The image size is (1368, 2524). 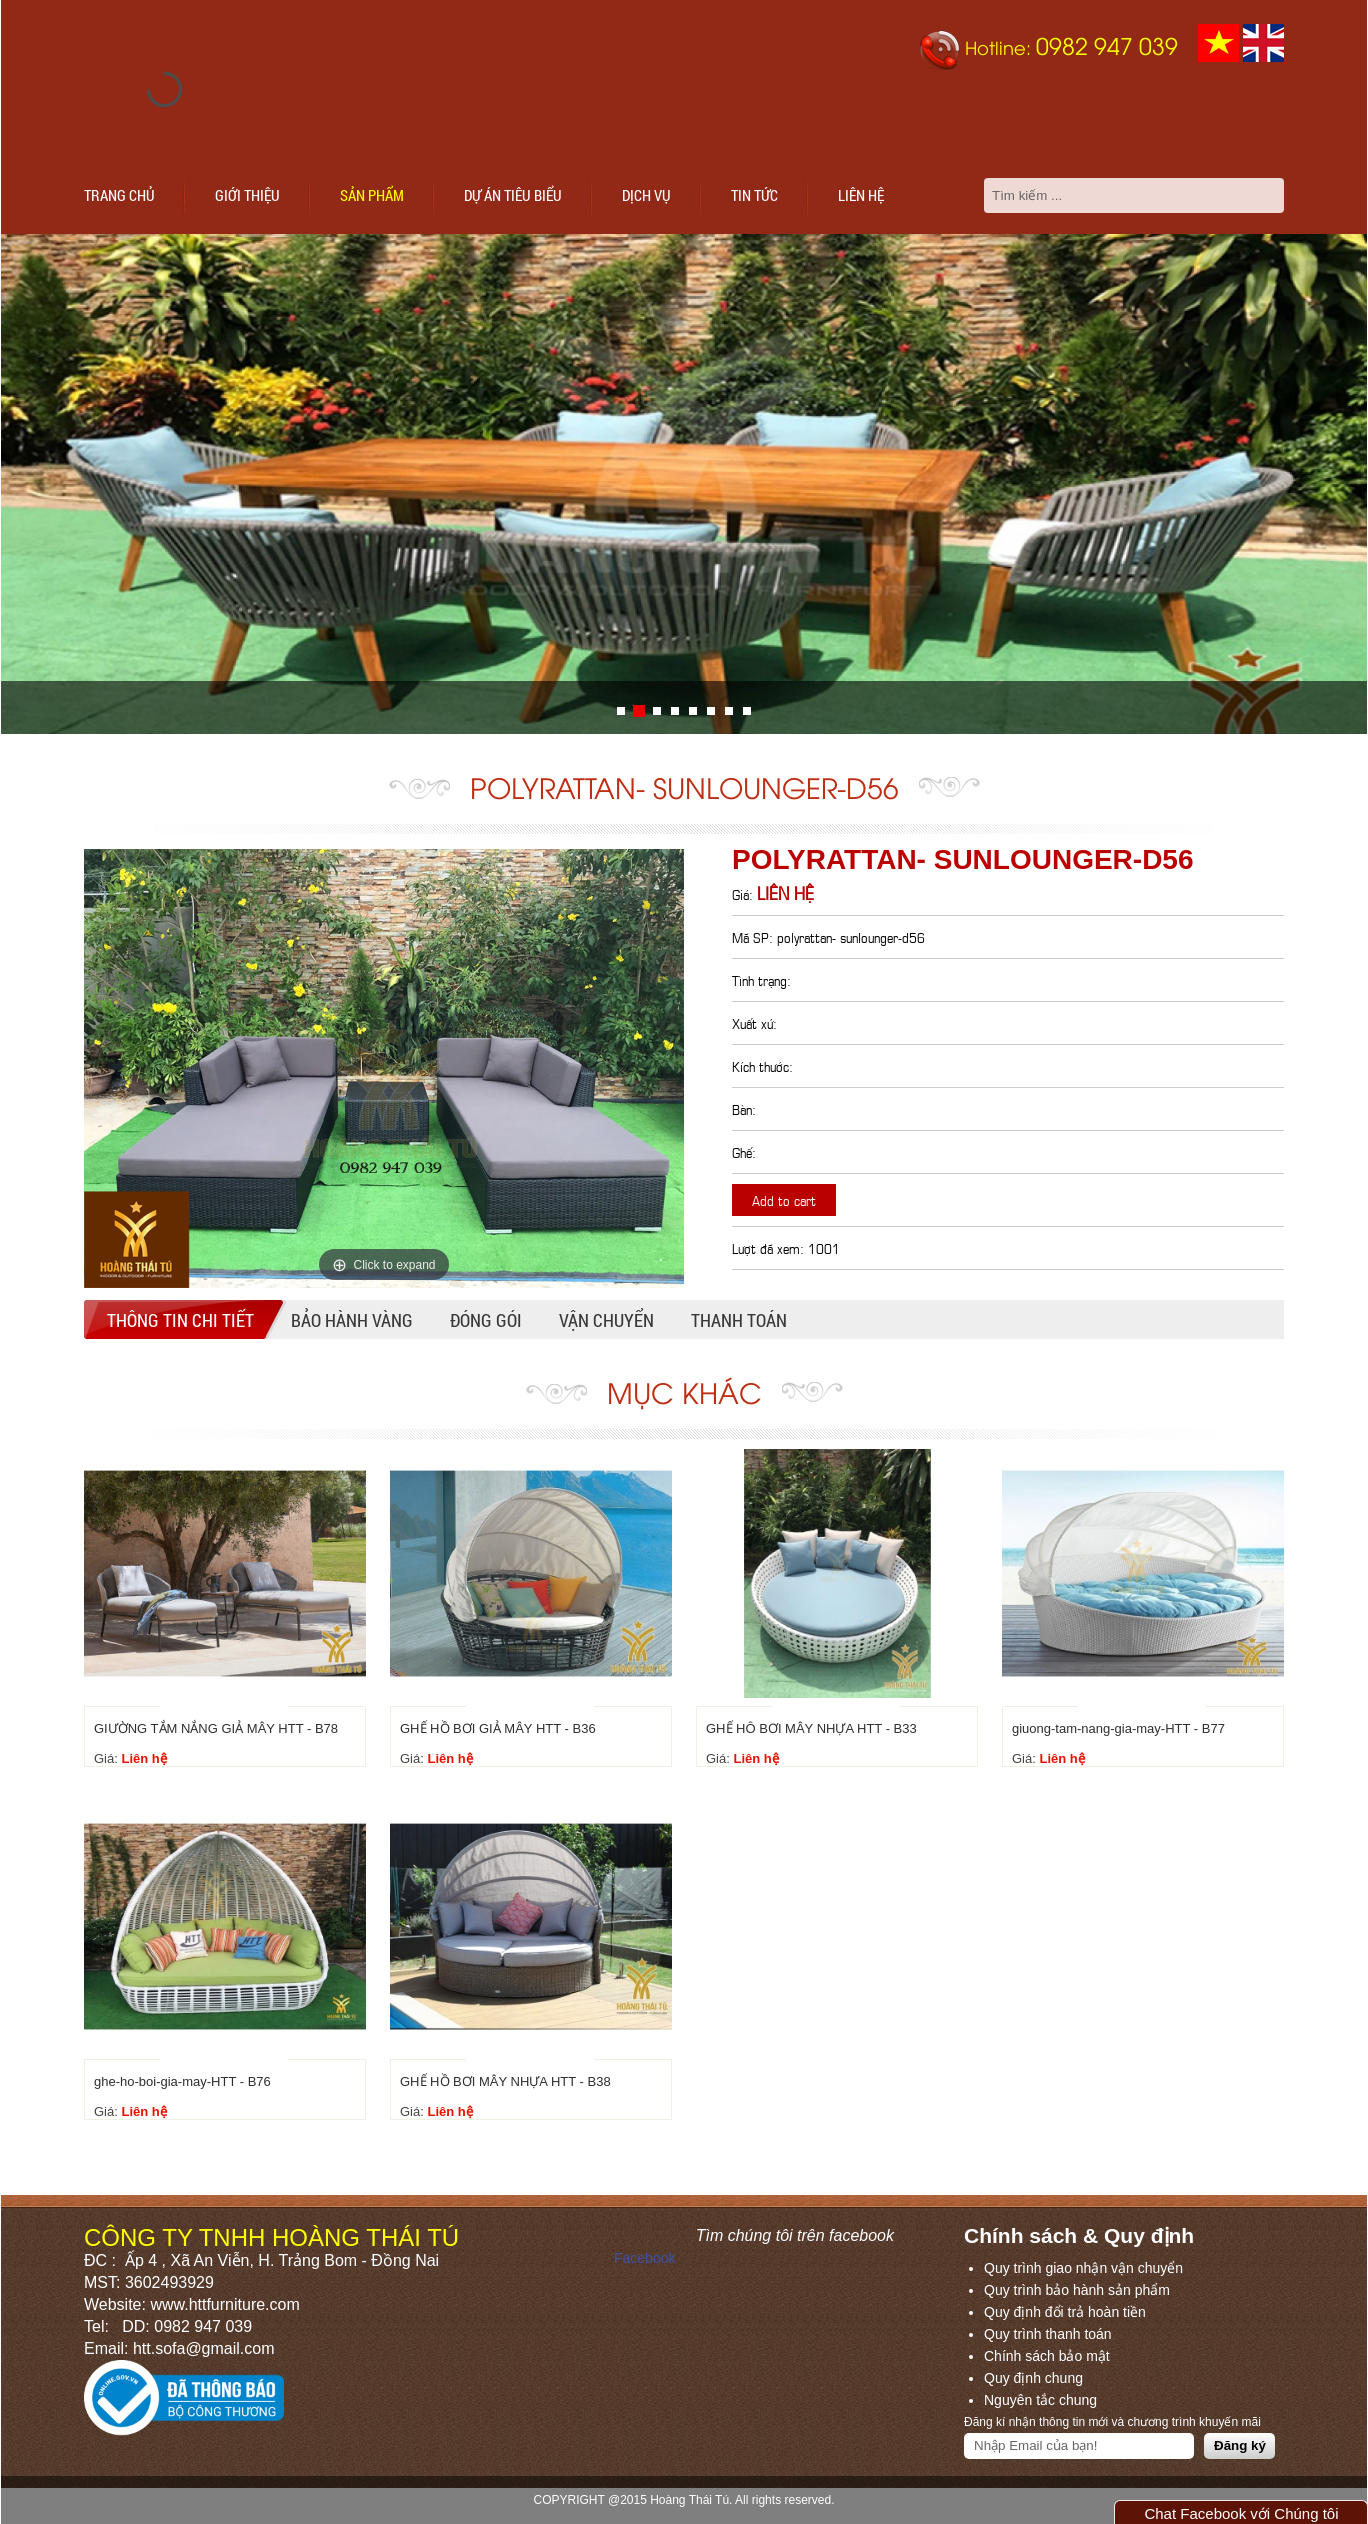 I want to click on Giới thiệu, so click(x=247, y=195).